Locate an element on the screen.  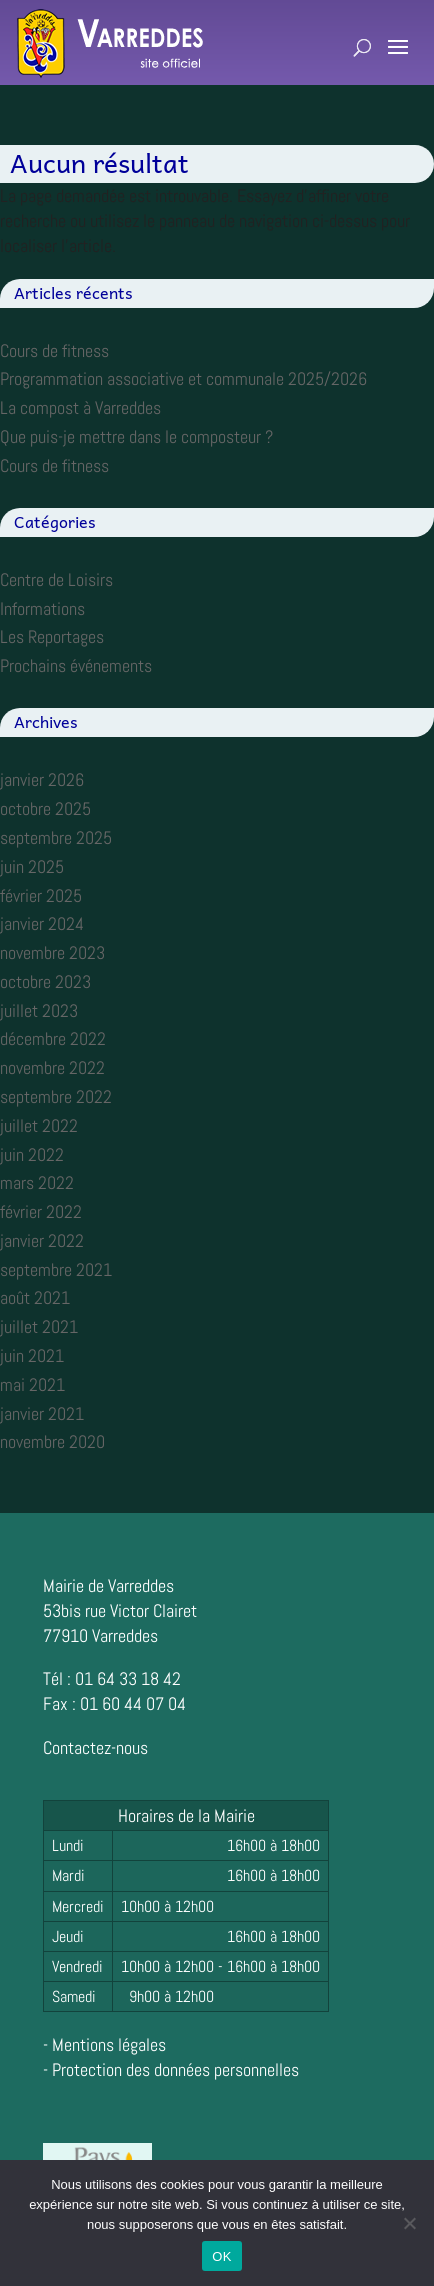
Programmation associative et communale 2025/2026 is located at coordinates (183, 378).